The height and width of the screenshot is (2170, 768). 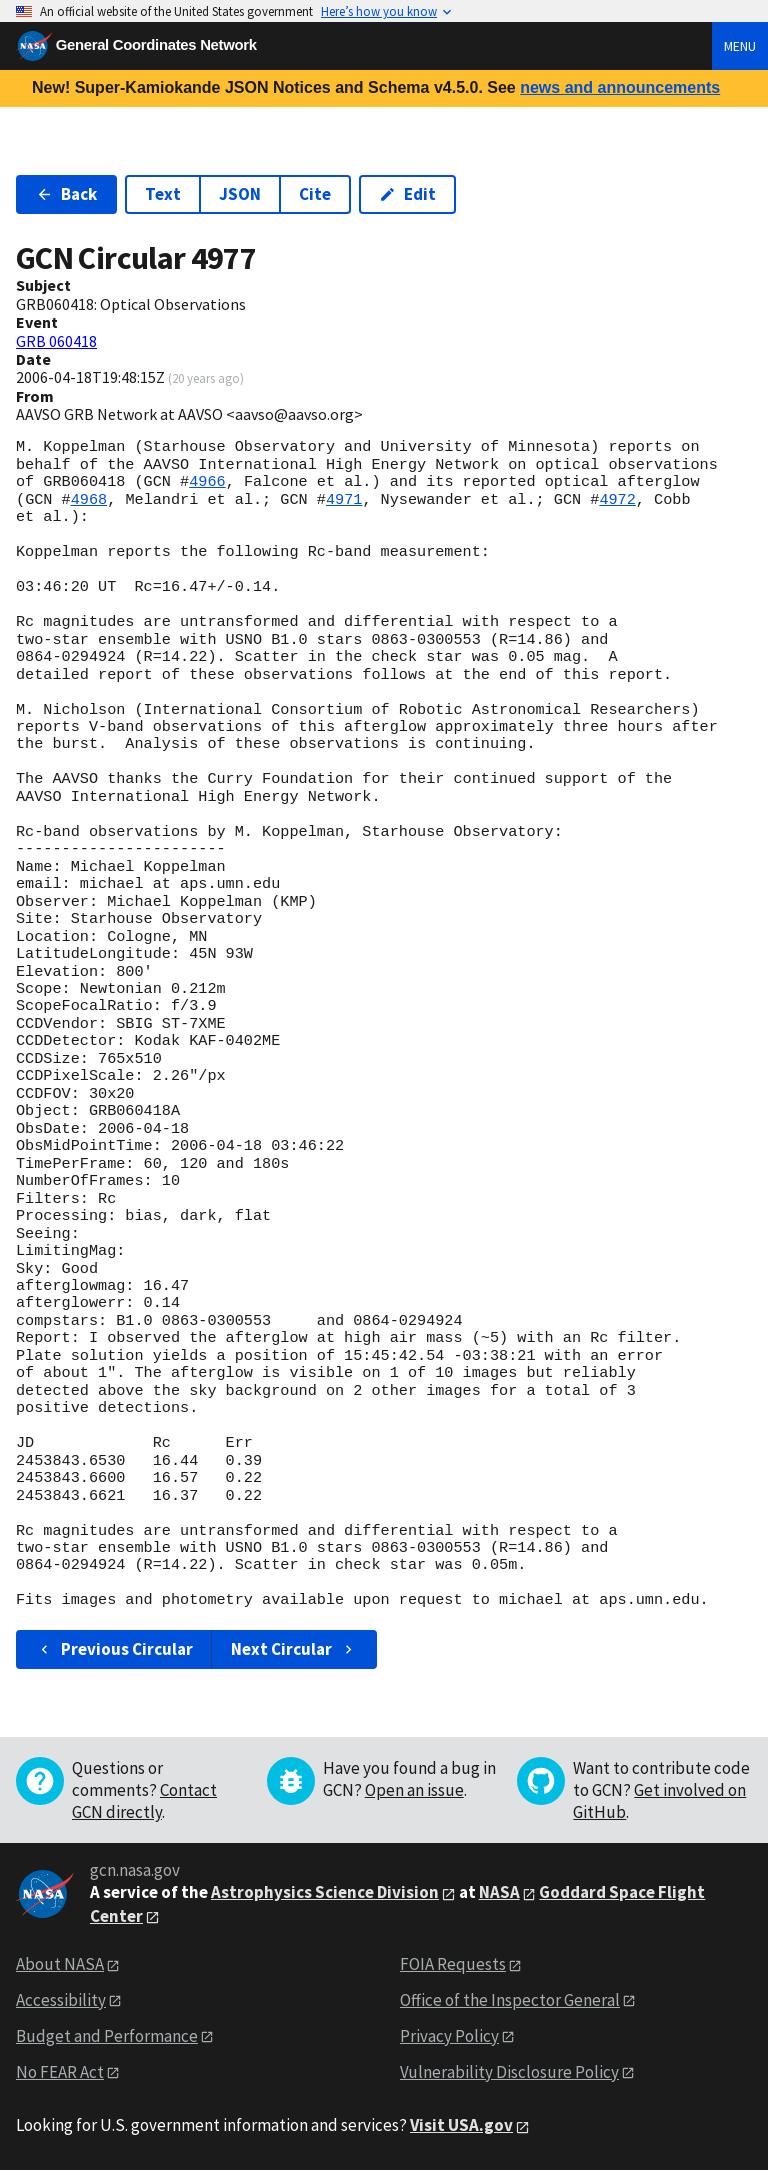 What do you see at coordinates (60, 2072) in the screenshot?
I see `No FEAR Act` at bounding box center [60, 2072].